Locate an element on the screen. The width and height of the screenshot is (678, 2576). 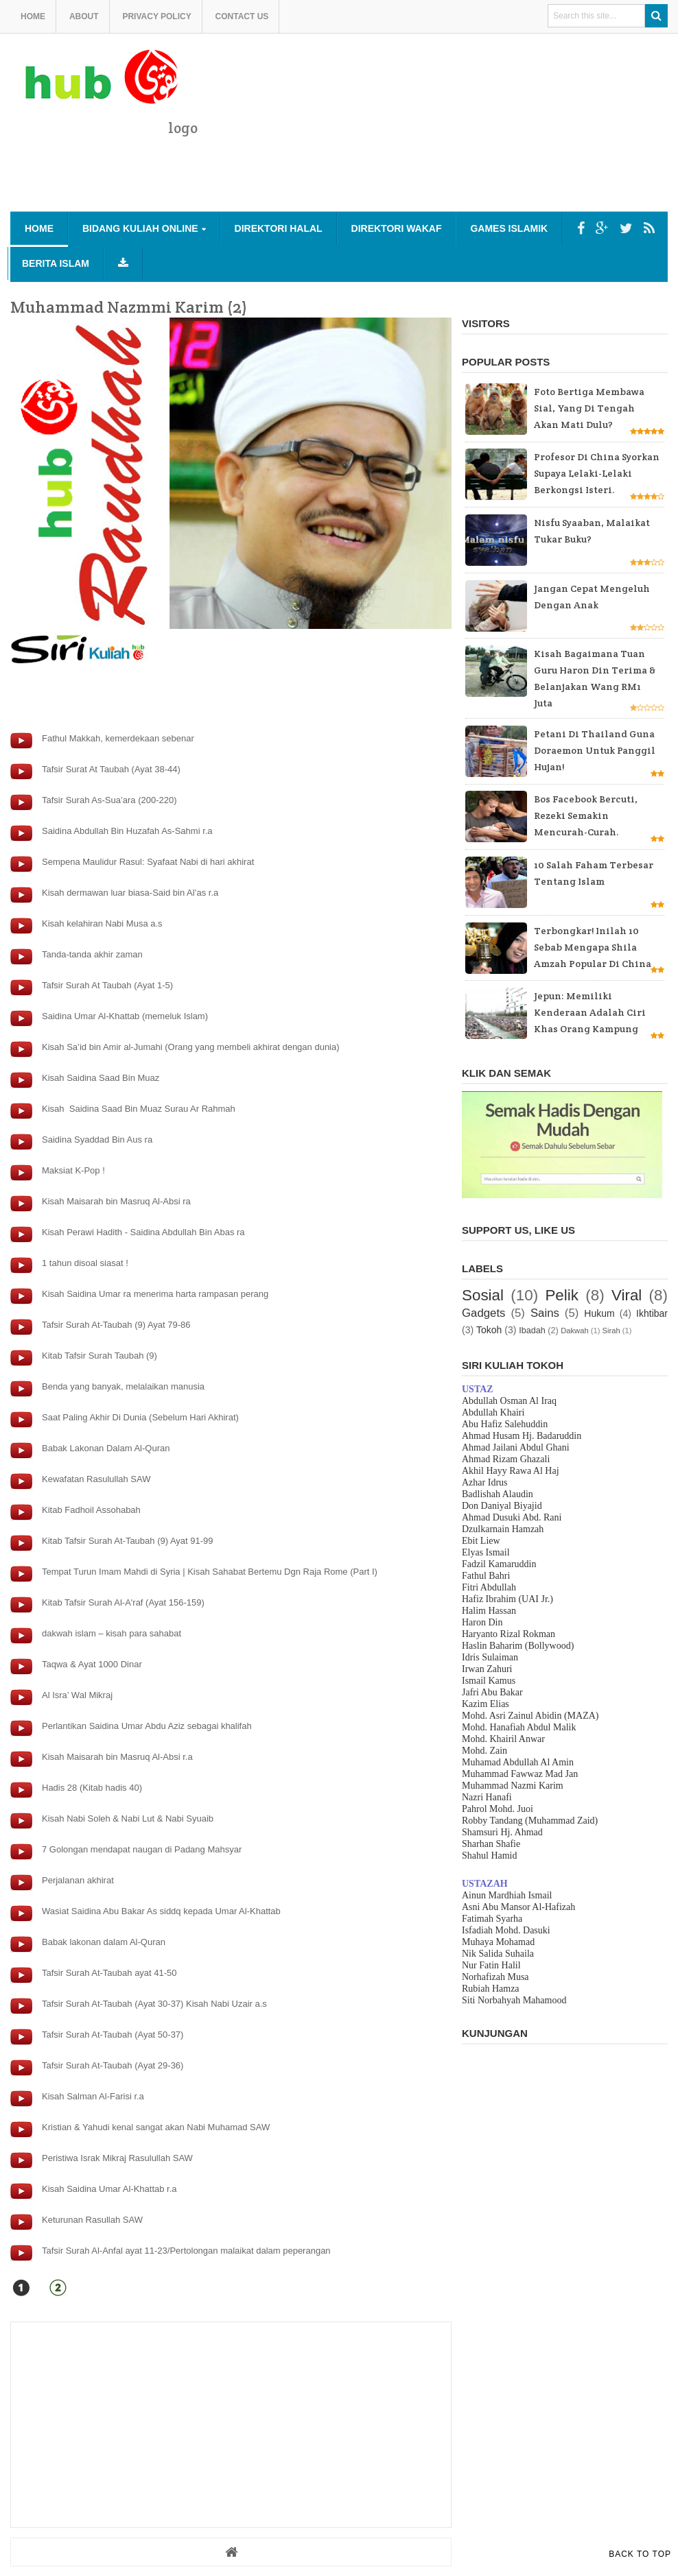
Ibadah is located at coordinates (532, 1330).